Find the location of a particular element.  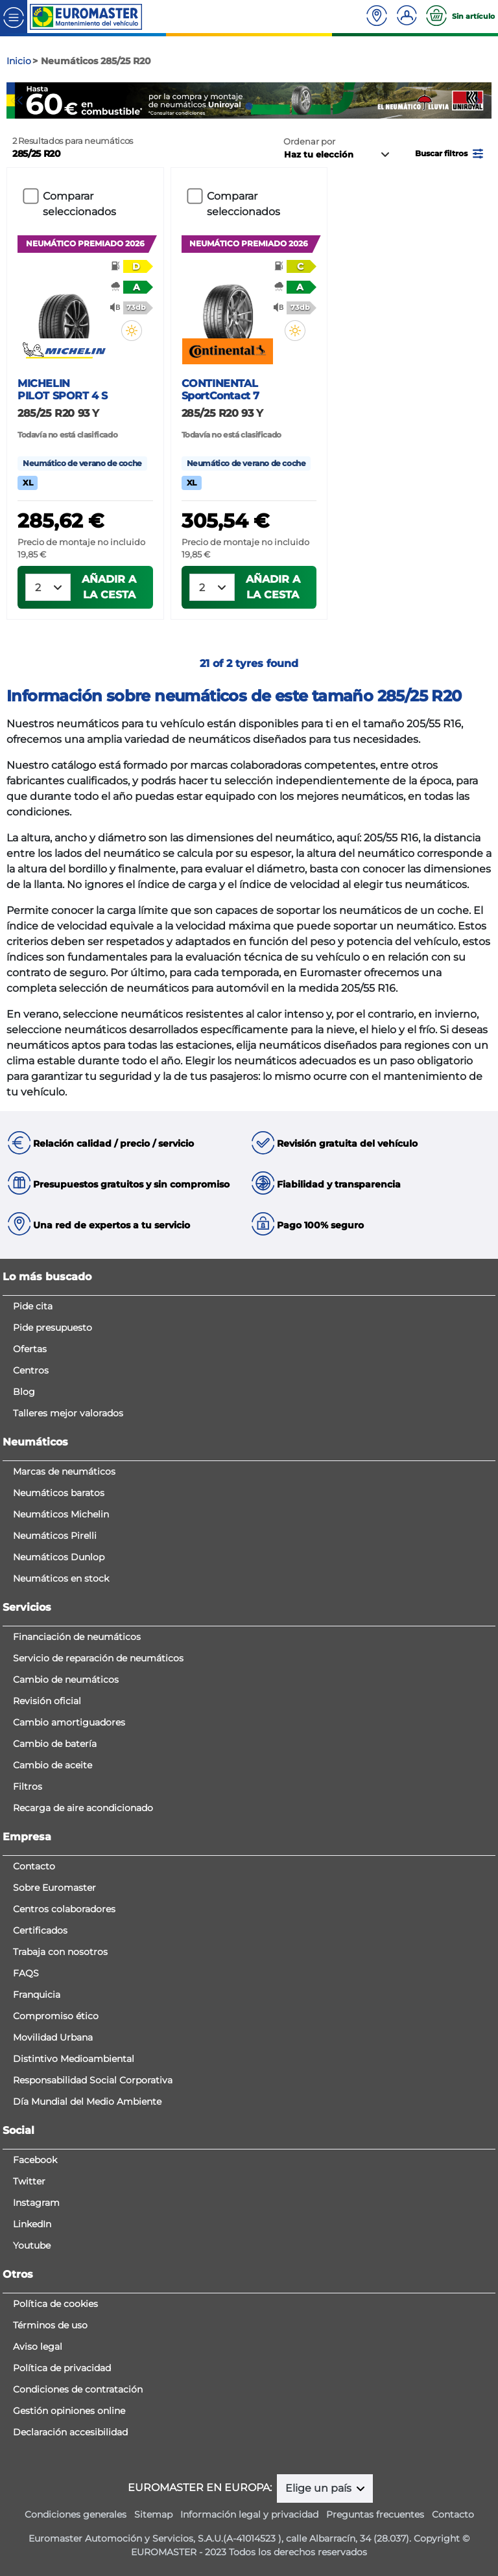

Condiciones generales is located at coordinates (75, 2514).